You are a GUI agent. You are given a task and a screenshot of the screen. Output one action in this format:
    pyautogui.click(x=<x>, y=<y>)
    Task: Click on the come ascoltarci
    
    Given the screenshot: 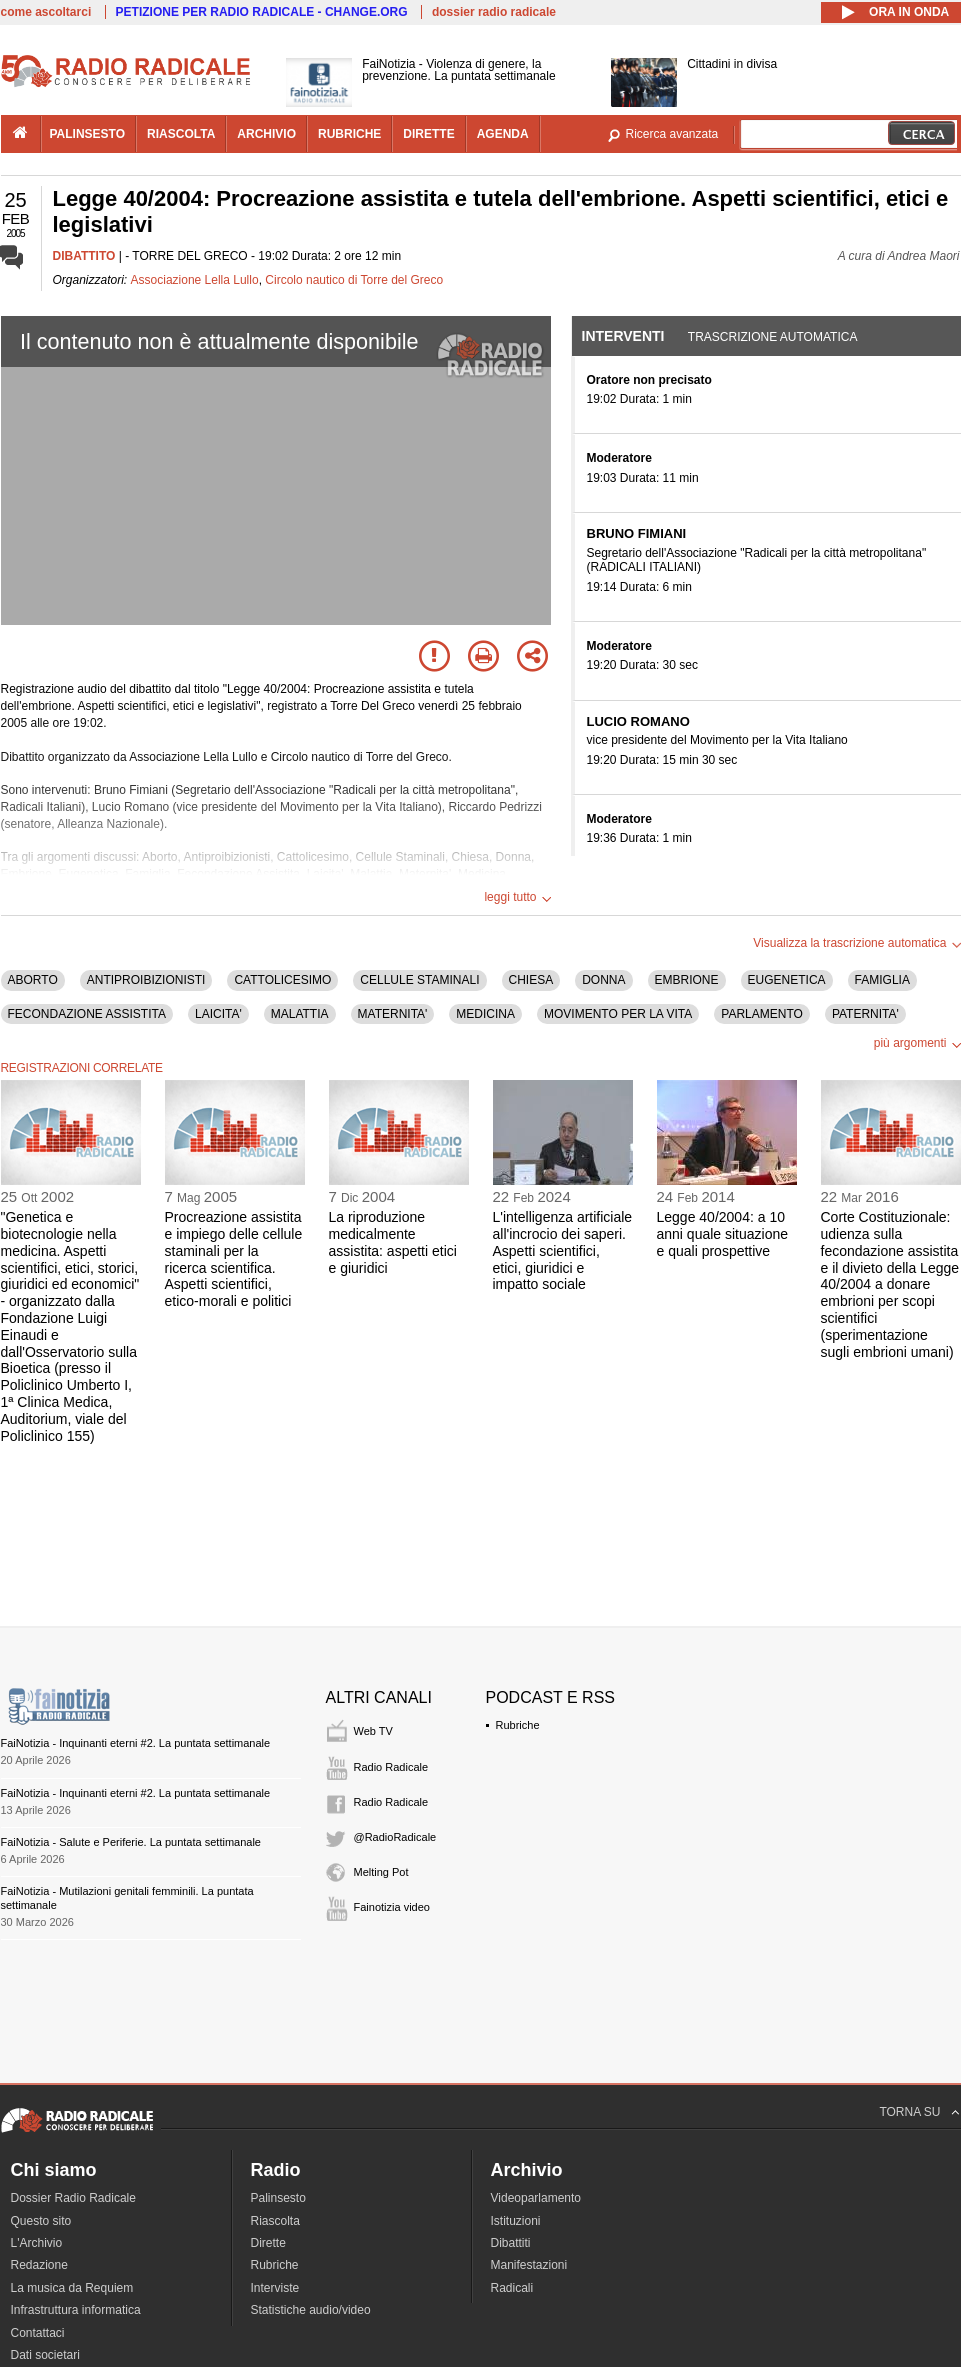 What is the action you would take?
    pyautogui.click(x=46, y=12)
    